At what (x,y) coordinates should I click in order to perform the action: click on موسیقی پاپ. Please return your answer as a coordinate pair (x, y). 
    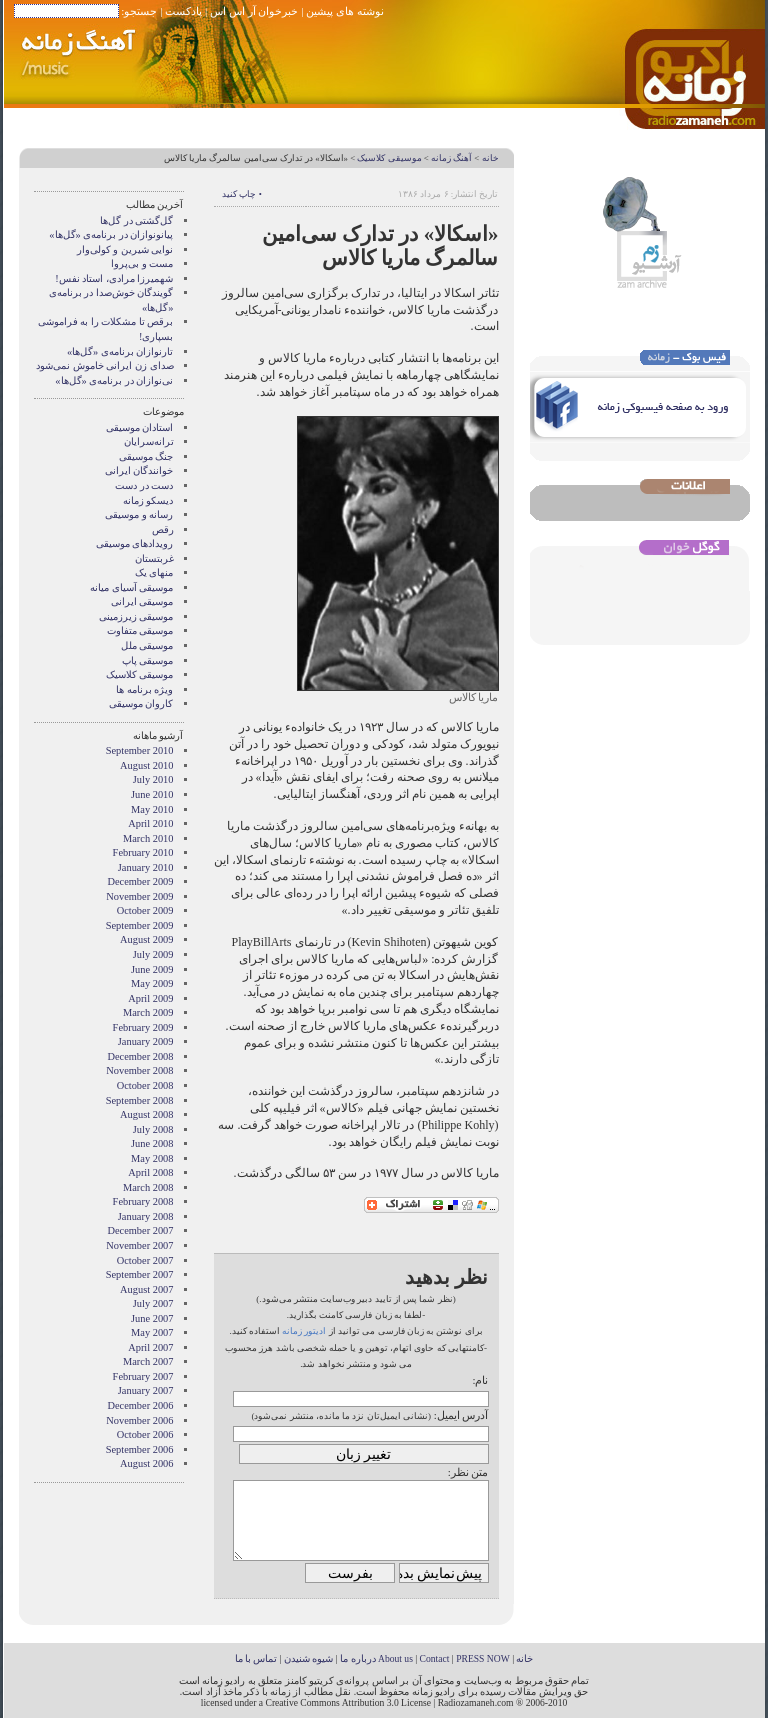
    Looking at the image, I should click on (148, 660).